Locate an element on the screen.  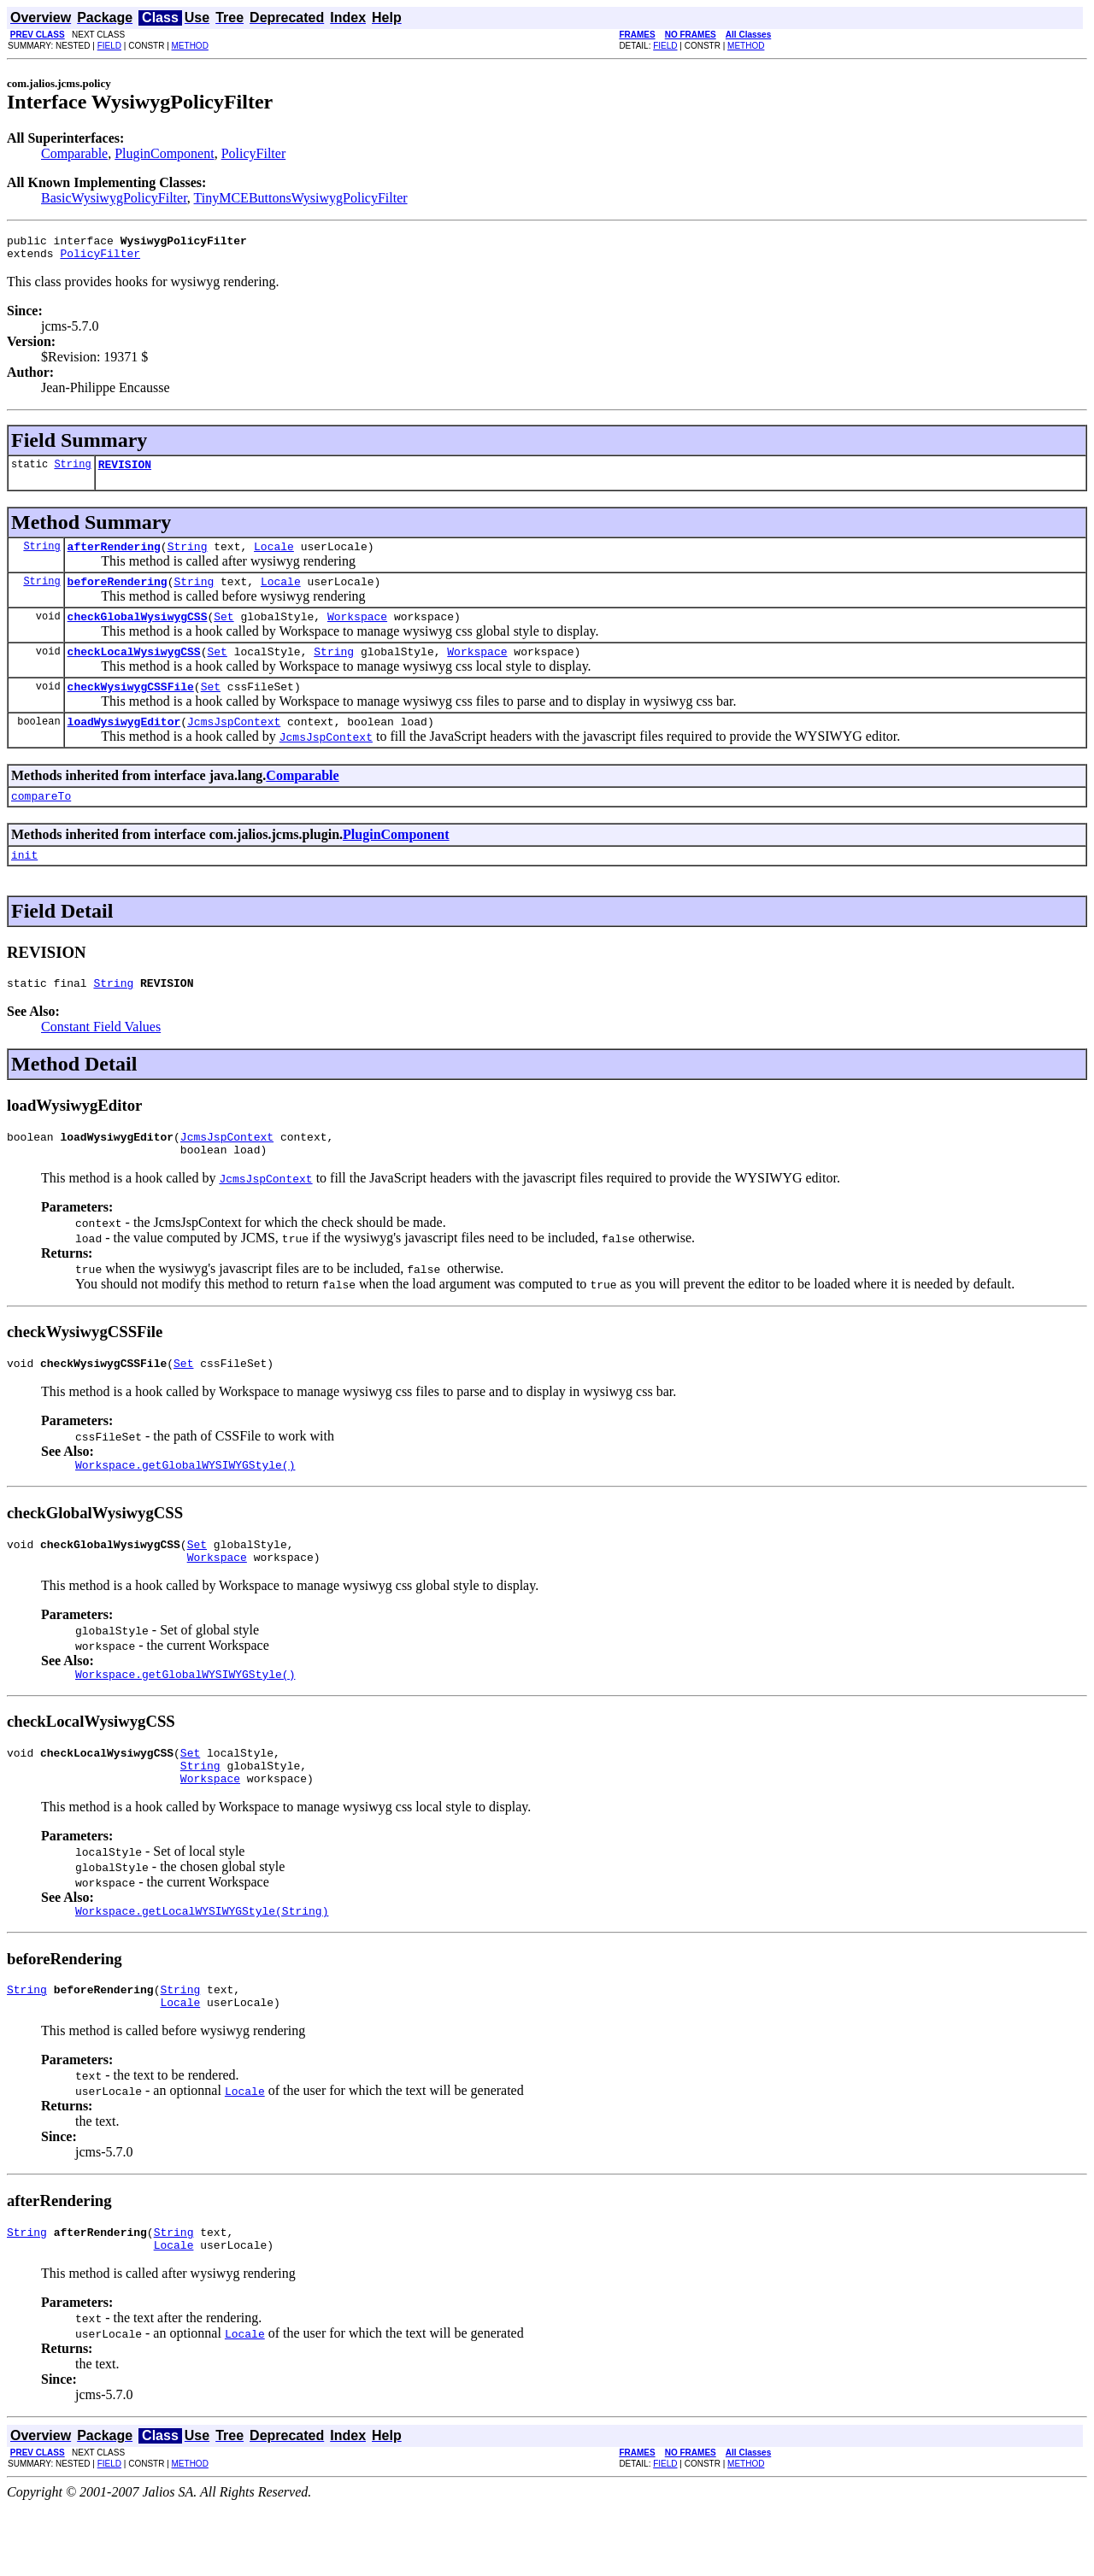
JcmsJspContext is located at coordinates (233, 744).